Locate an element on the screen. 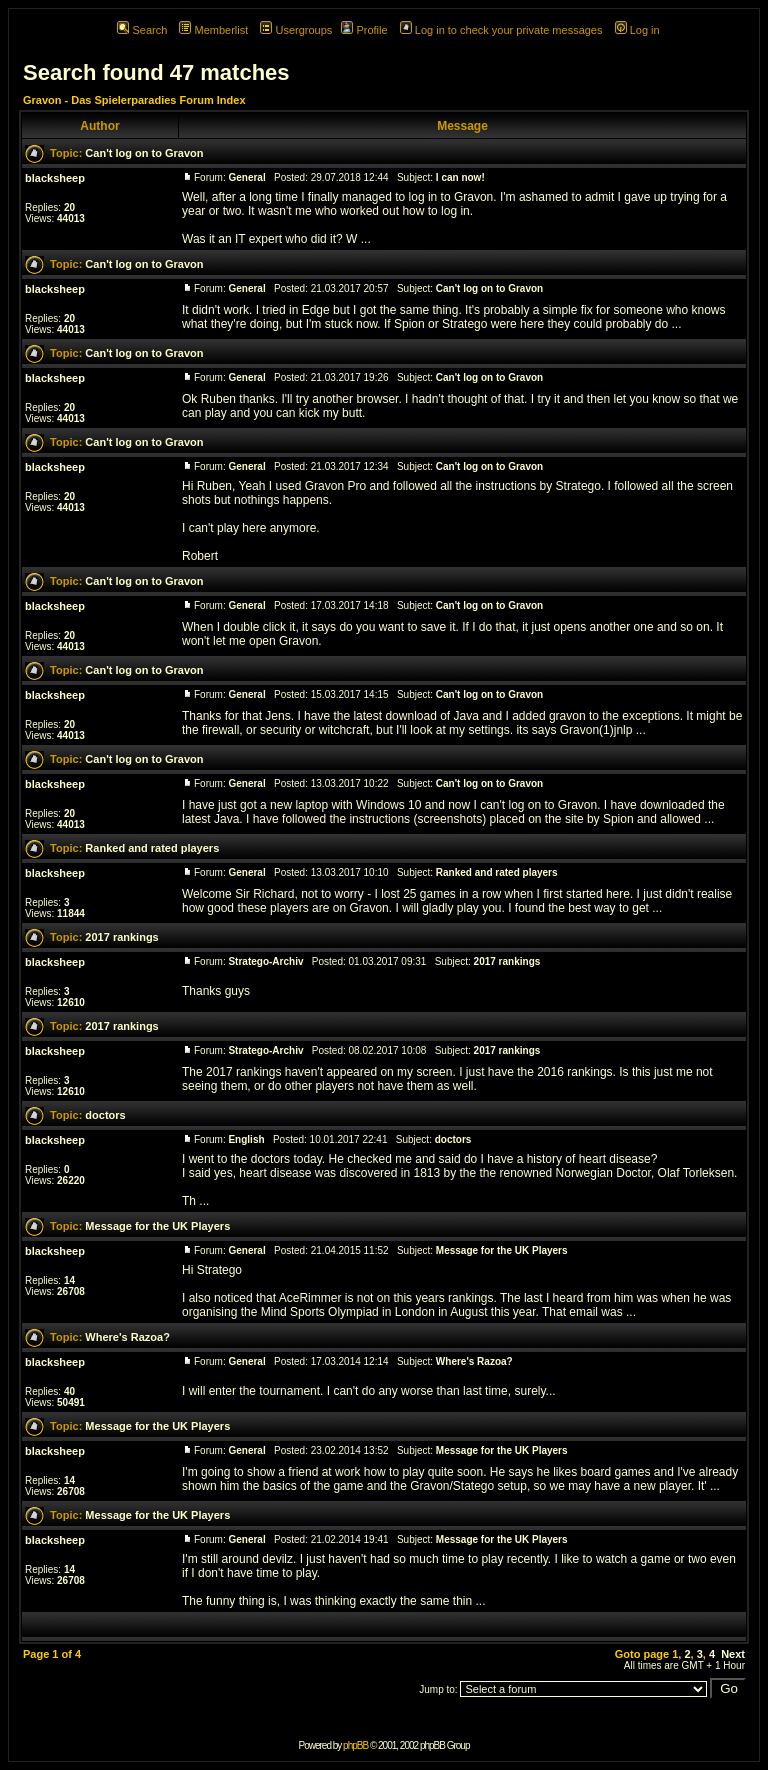  Log in to check your private messages is located at coordinates (501, 30).